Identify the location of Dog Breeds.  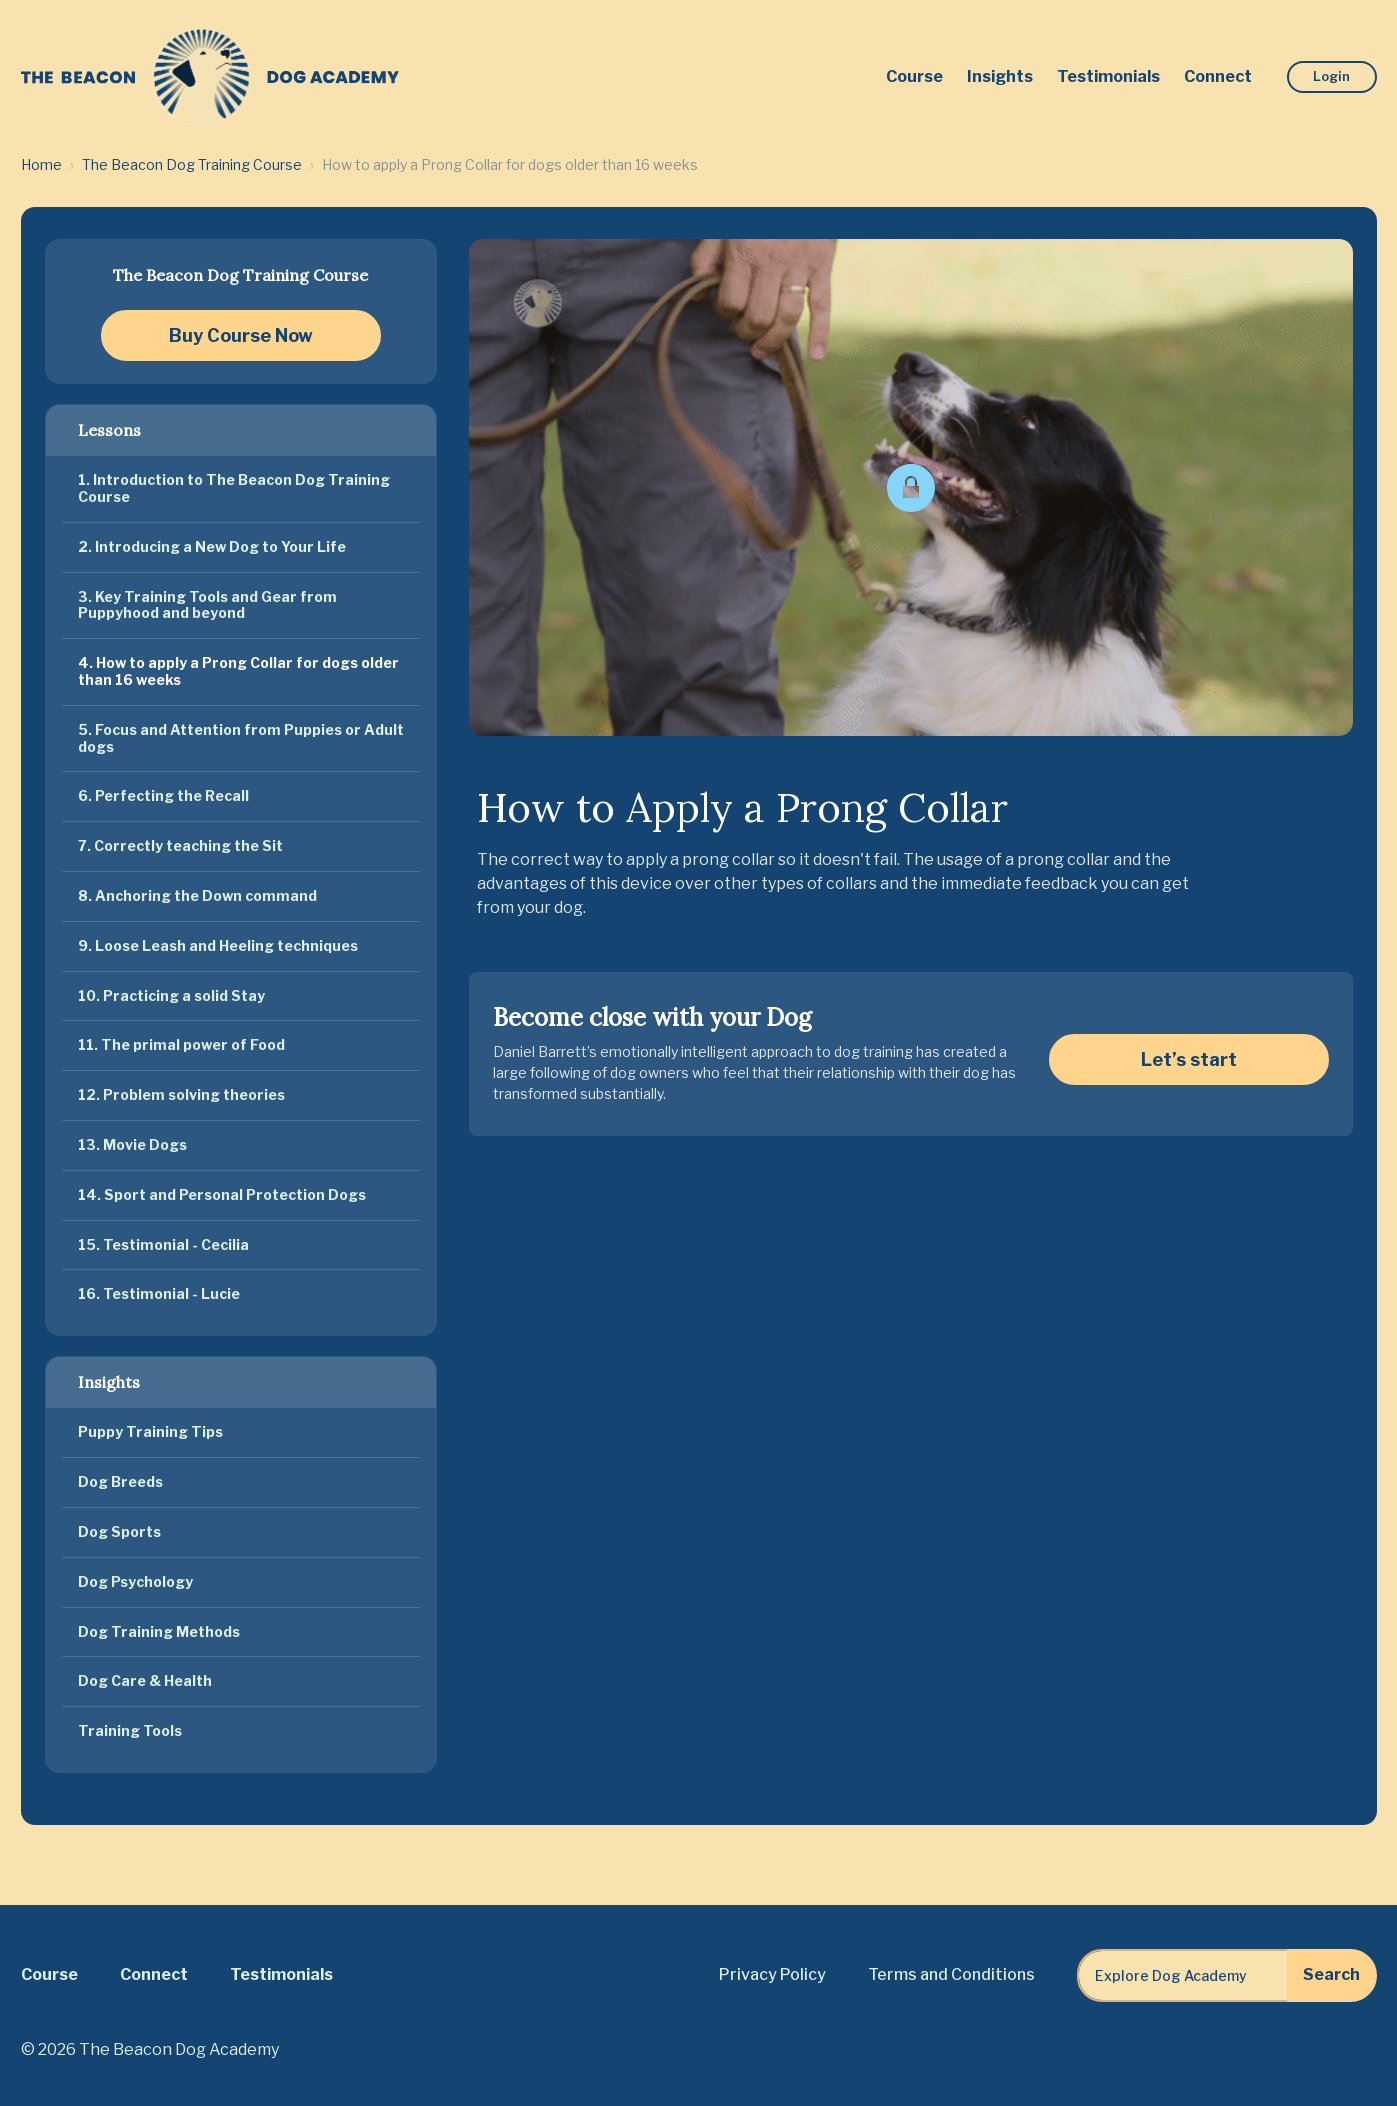
(120, 1481).